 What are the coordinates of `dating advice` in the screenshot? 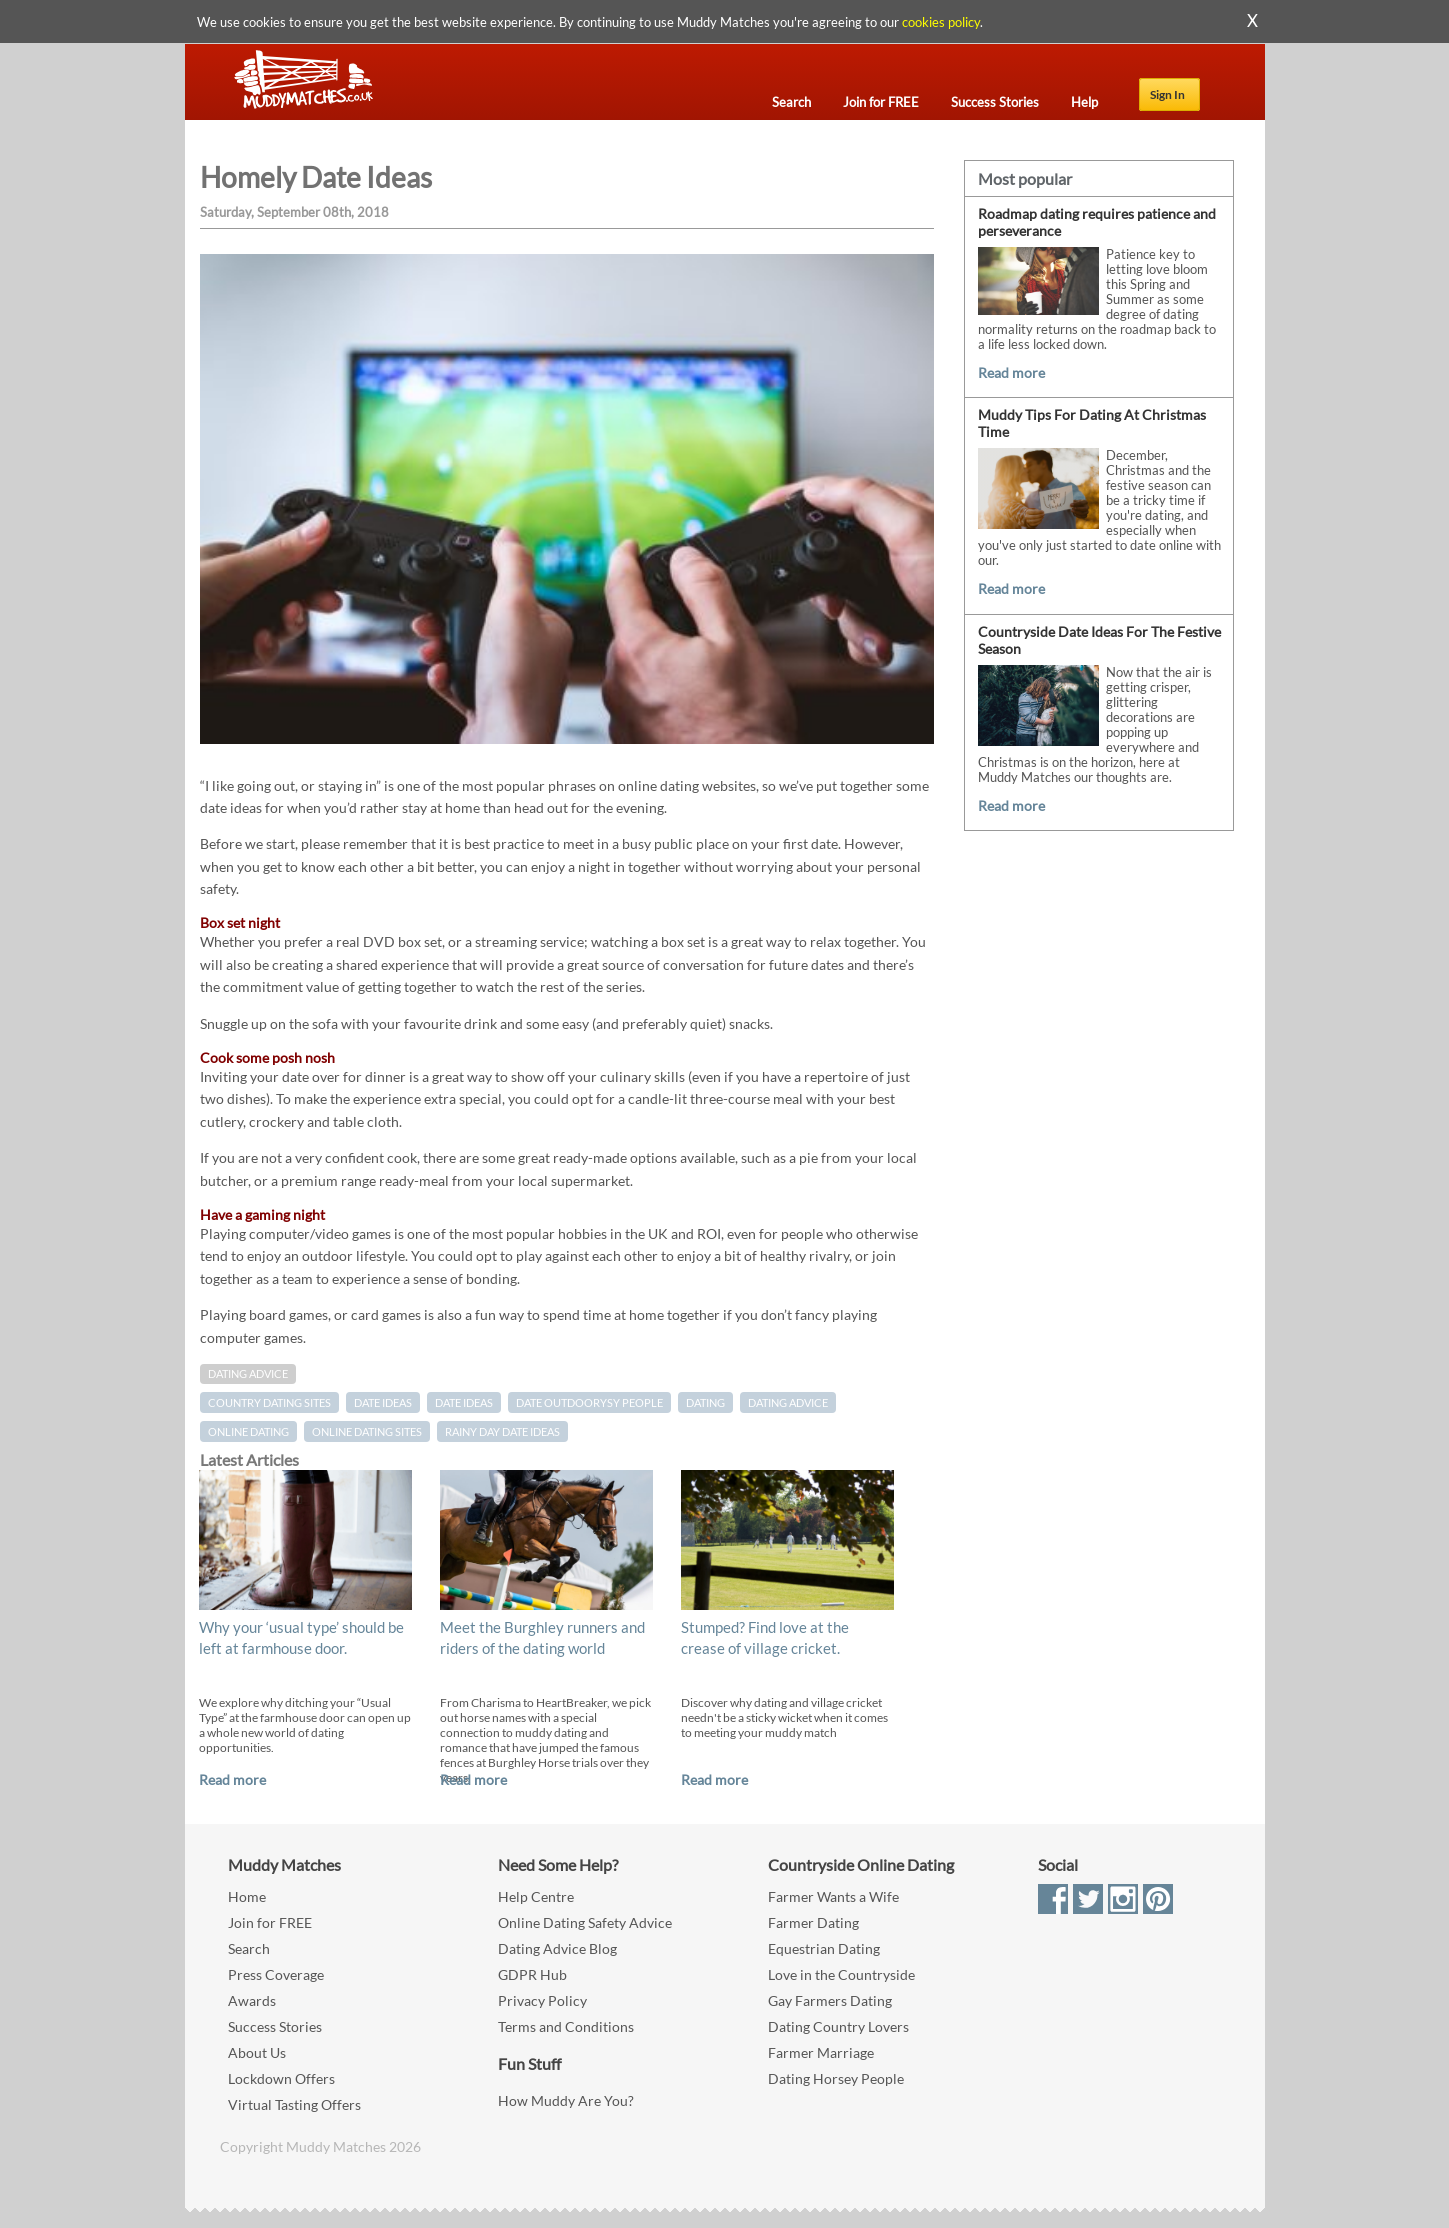 It's located at (788, 1402).